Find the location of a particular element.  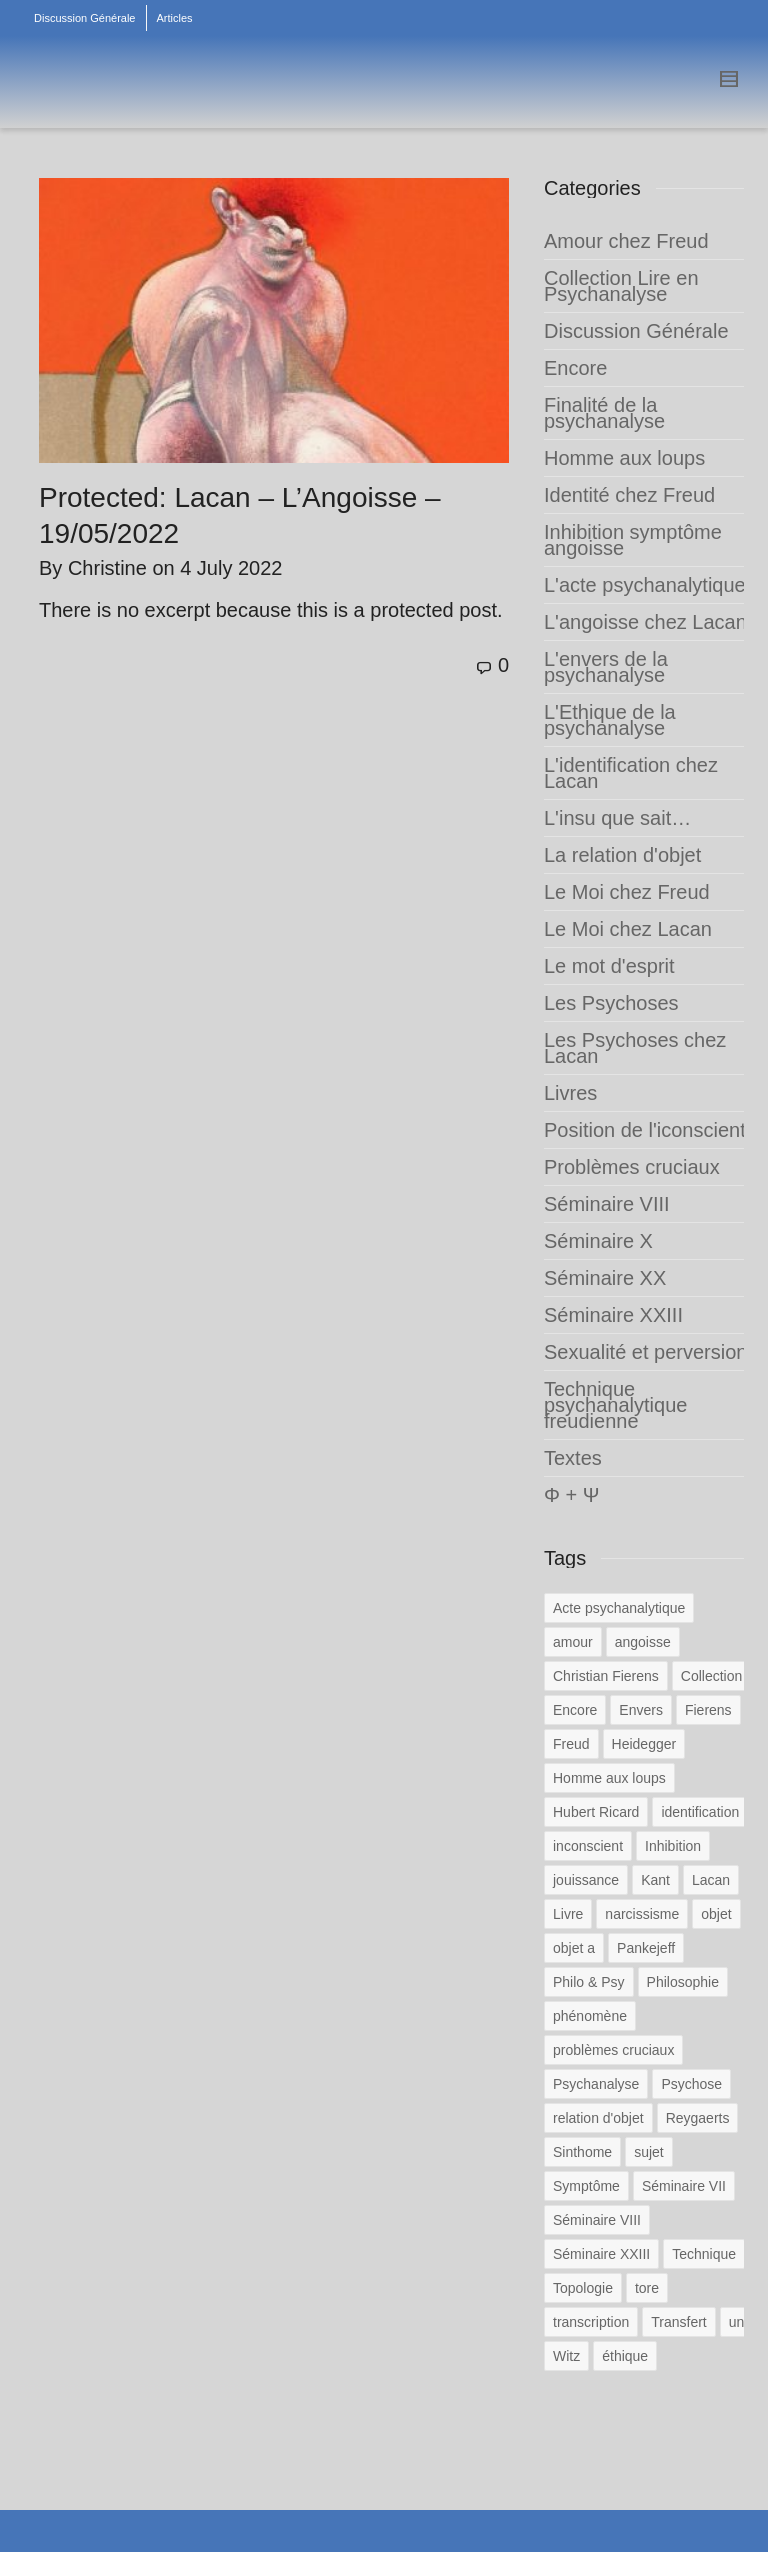

Pankejeff is located at coordinates (646, 1948).